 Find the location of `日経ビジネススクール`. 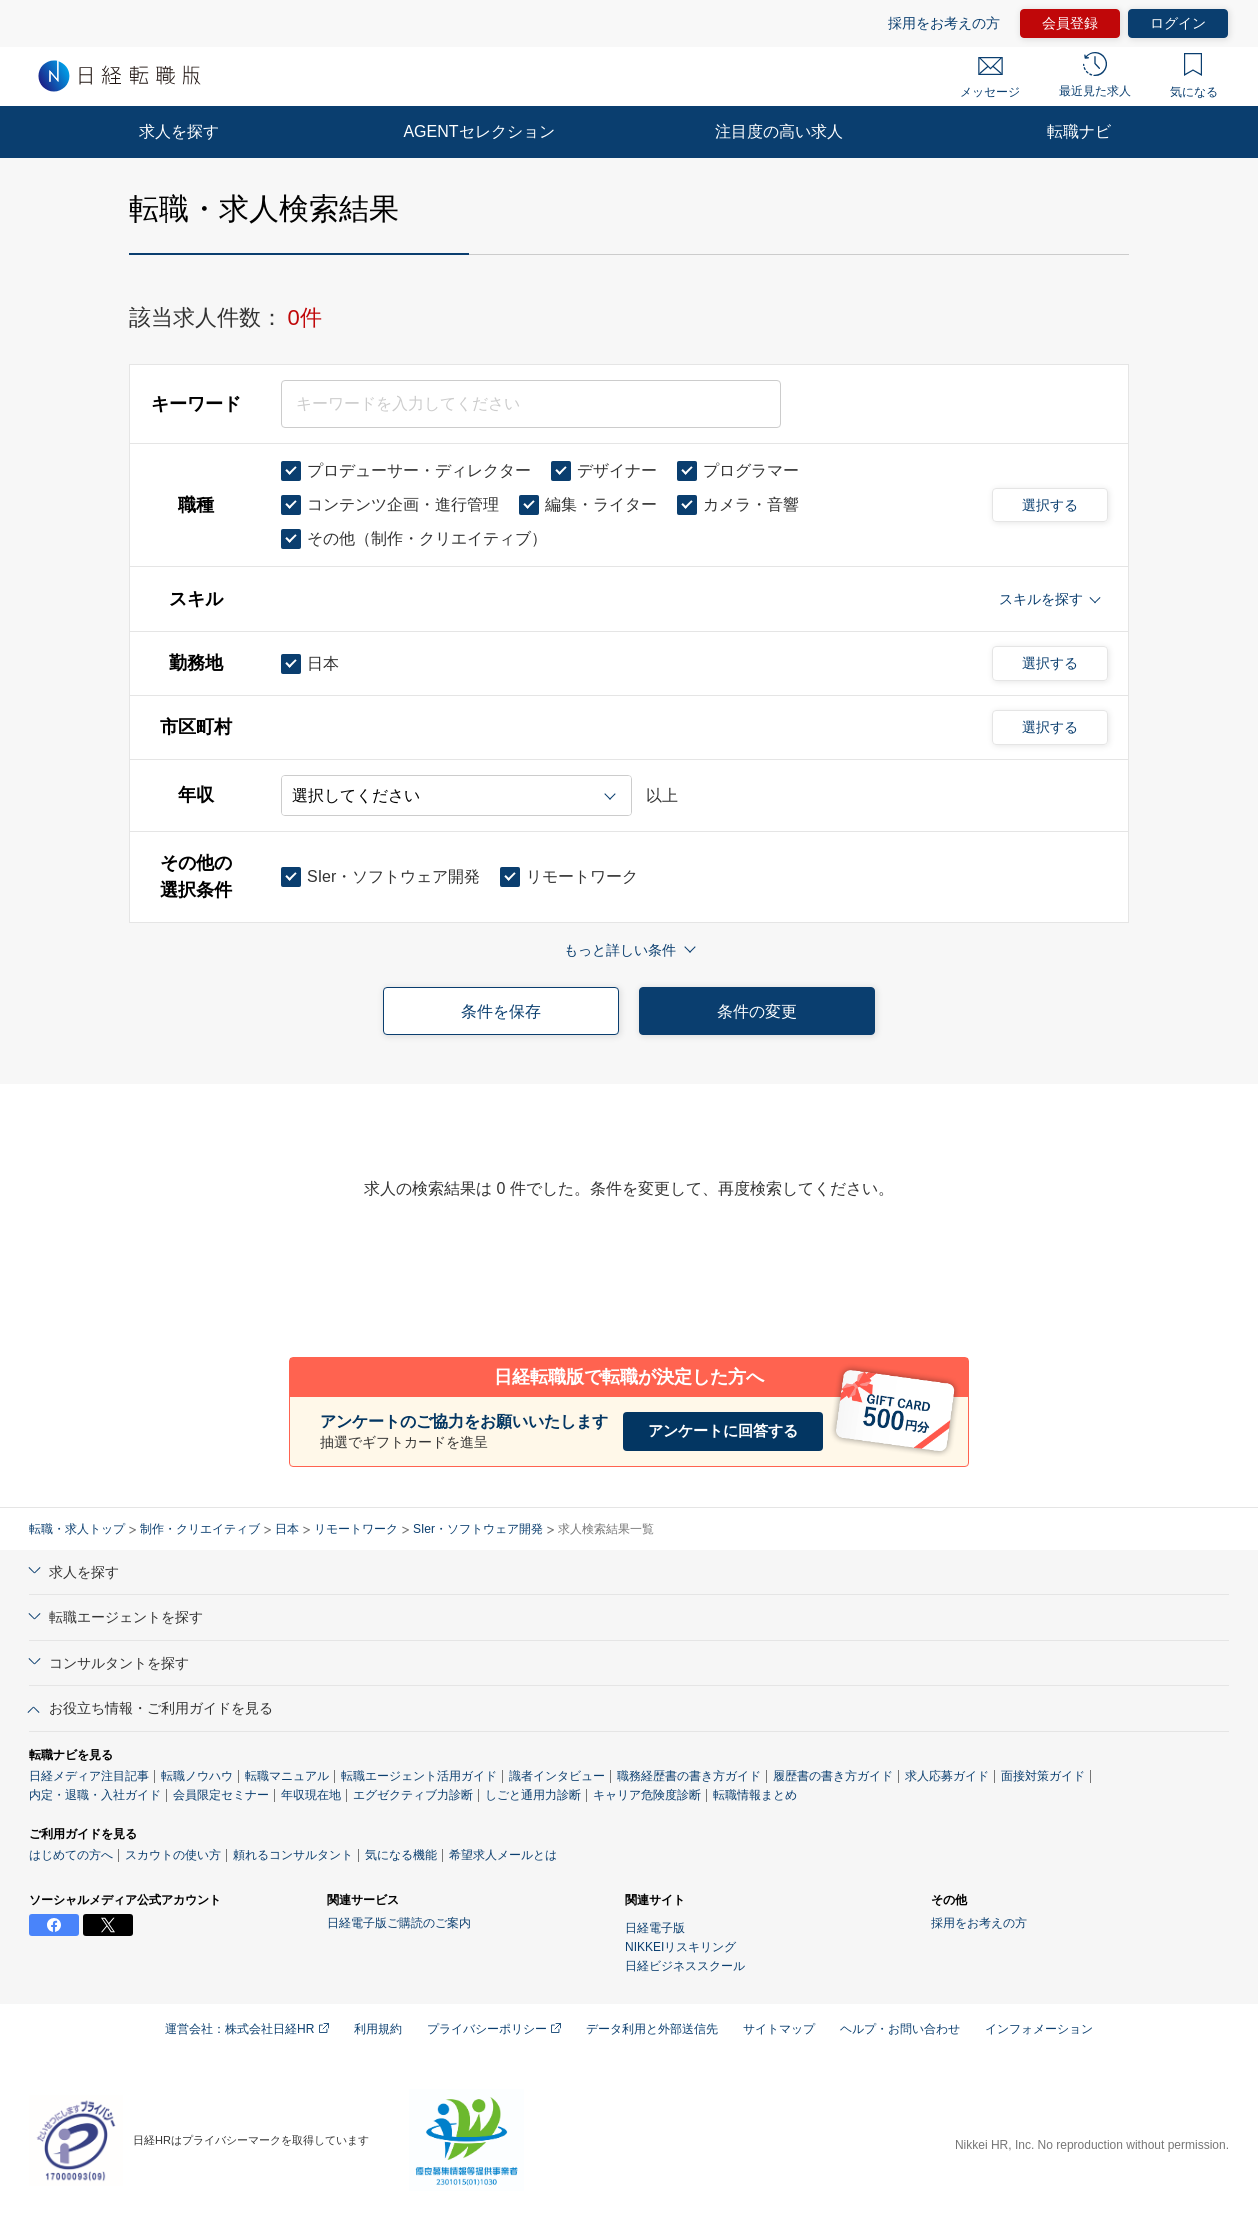

日経ビジネススクール is located at coordinates (685, 1966).